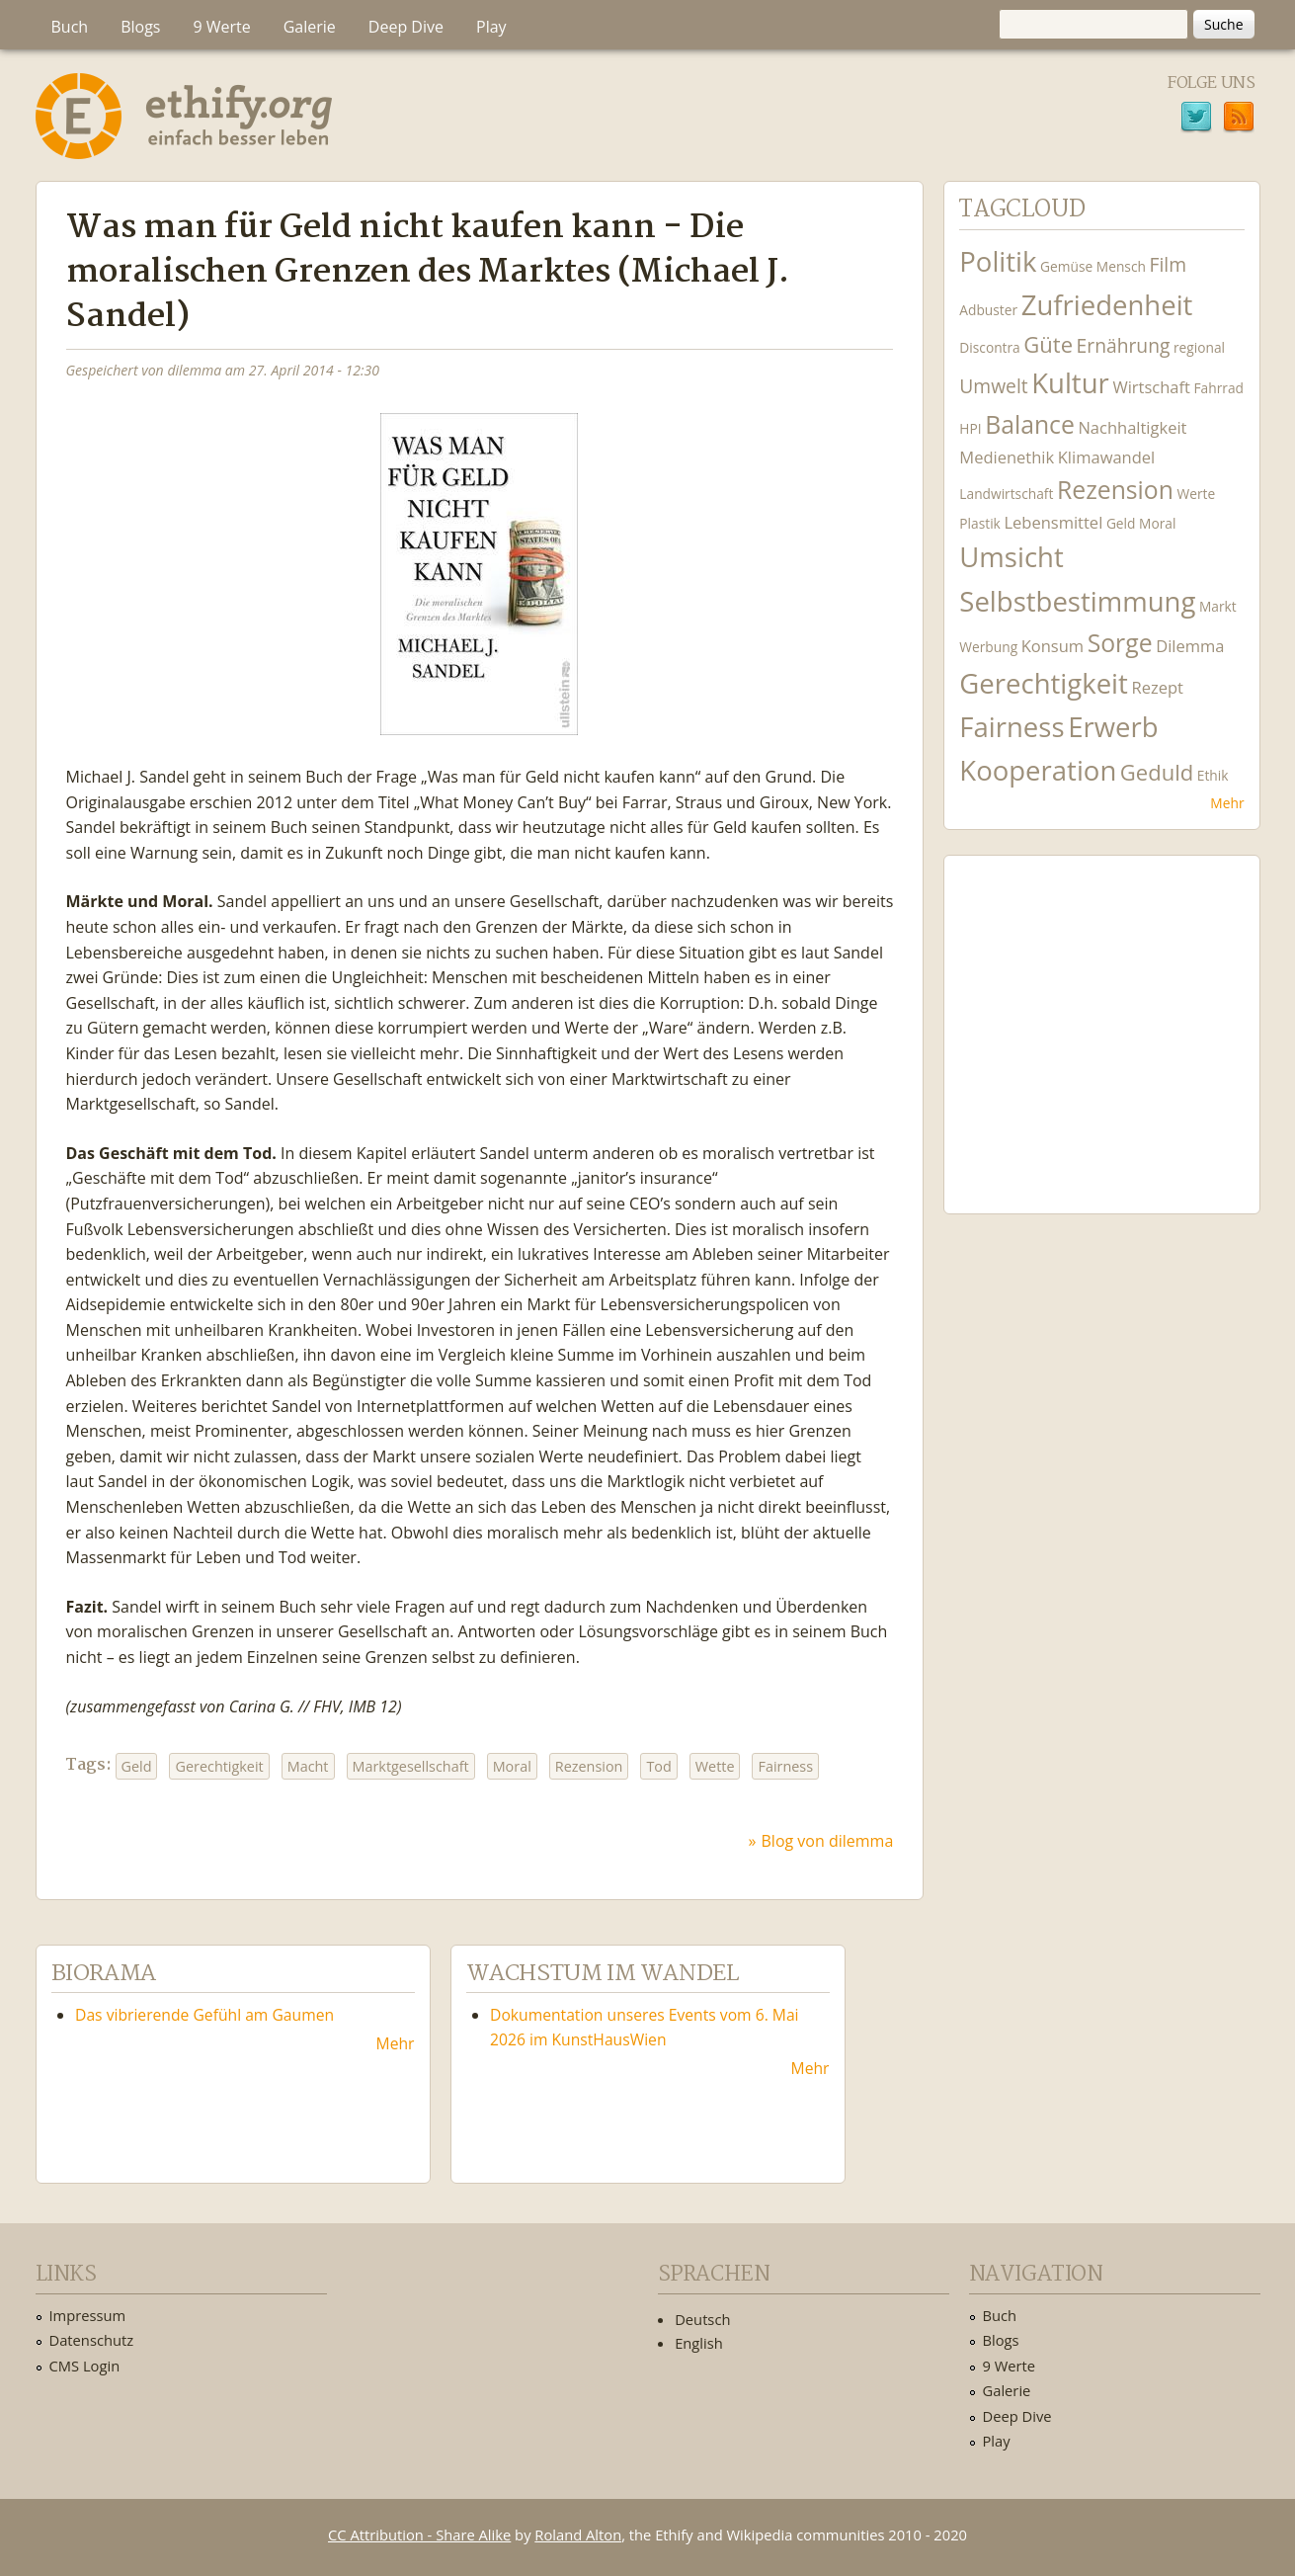 This screenshot has height=2576, width=1295. What do you see at coordinates (1107, 305) in the screenshot?
I see `Zufriedenheit` at bounding box center [1107, 305].